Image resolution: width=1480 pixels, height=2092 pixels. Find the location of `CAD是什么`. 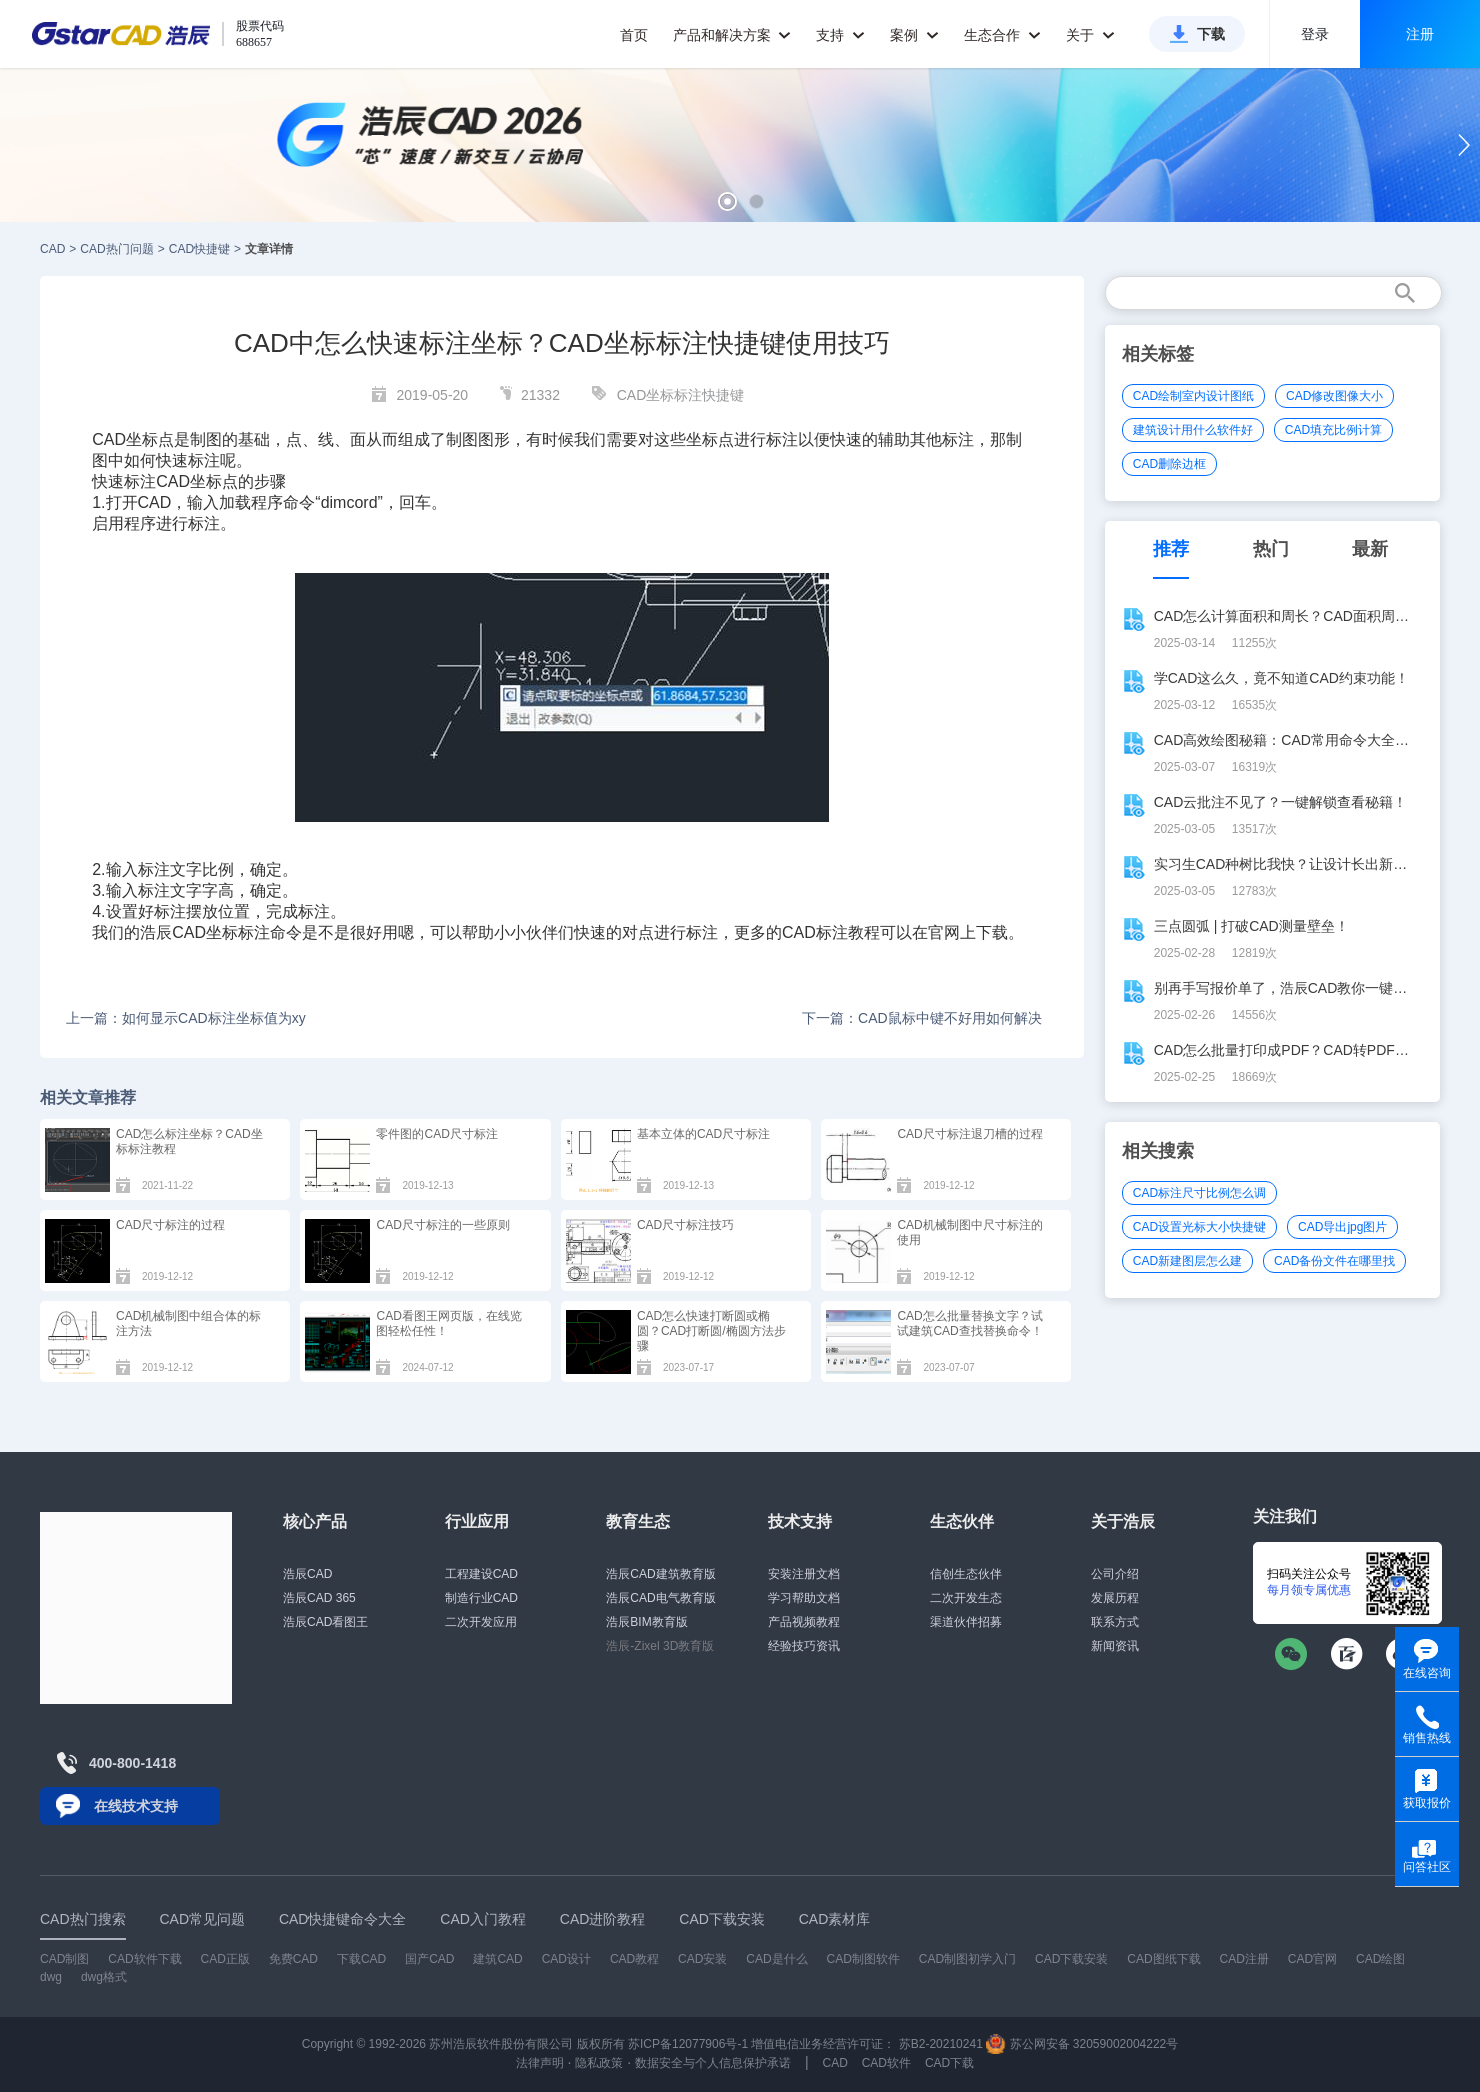

CAD是什么 is located at coordinates (776, 1959).